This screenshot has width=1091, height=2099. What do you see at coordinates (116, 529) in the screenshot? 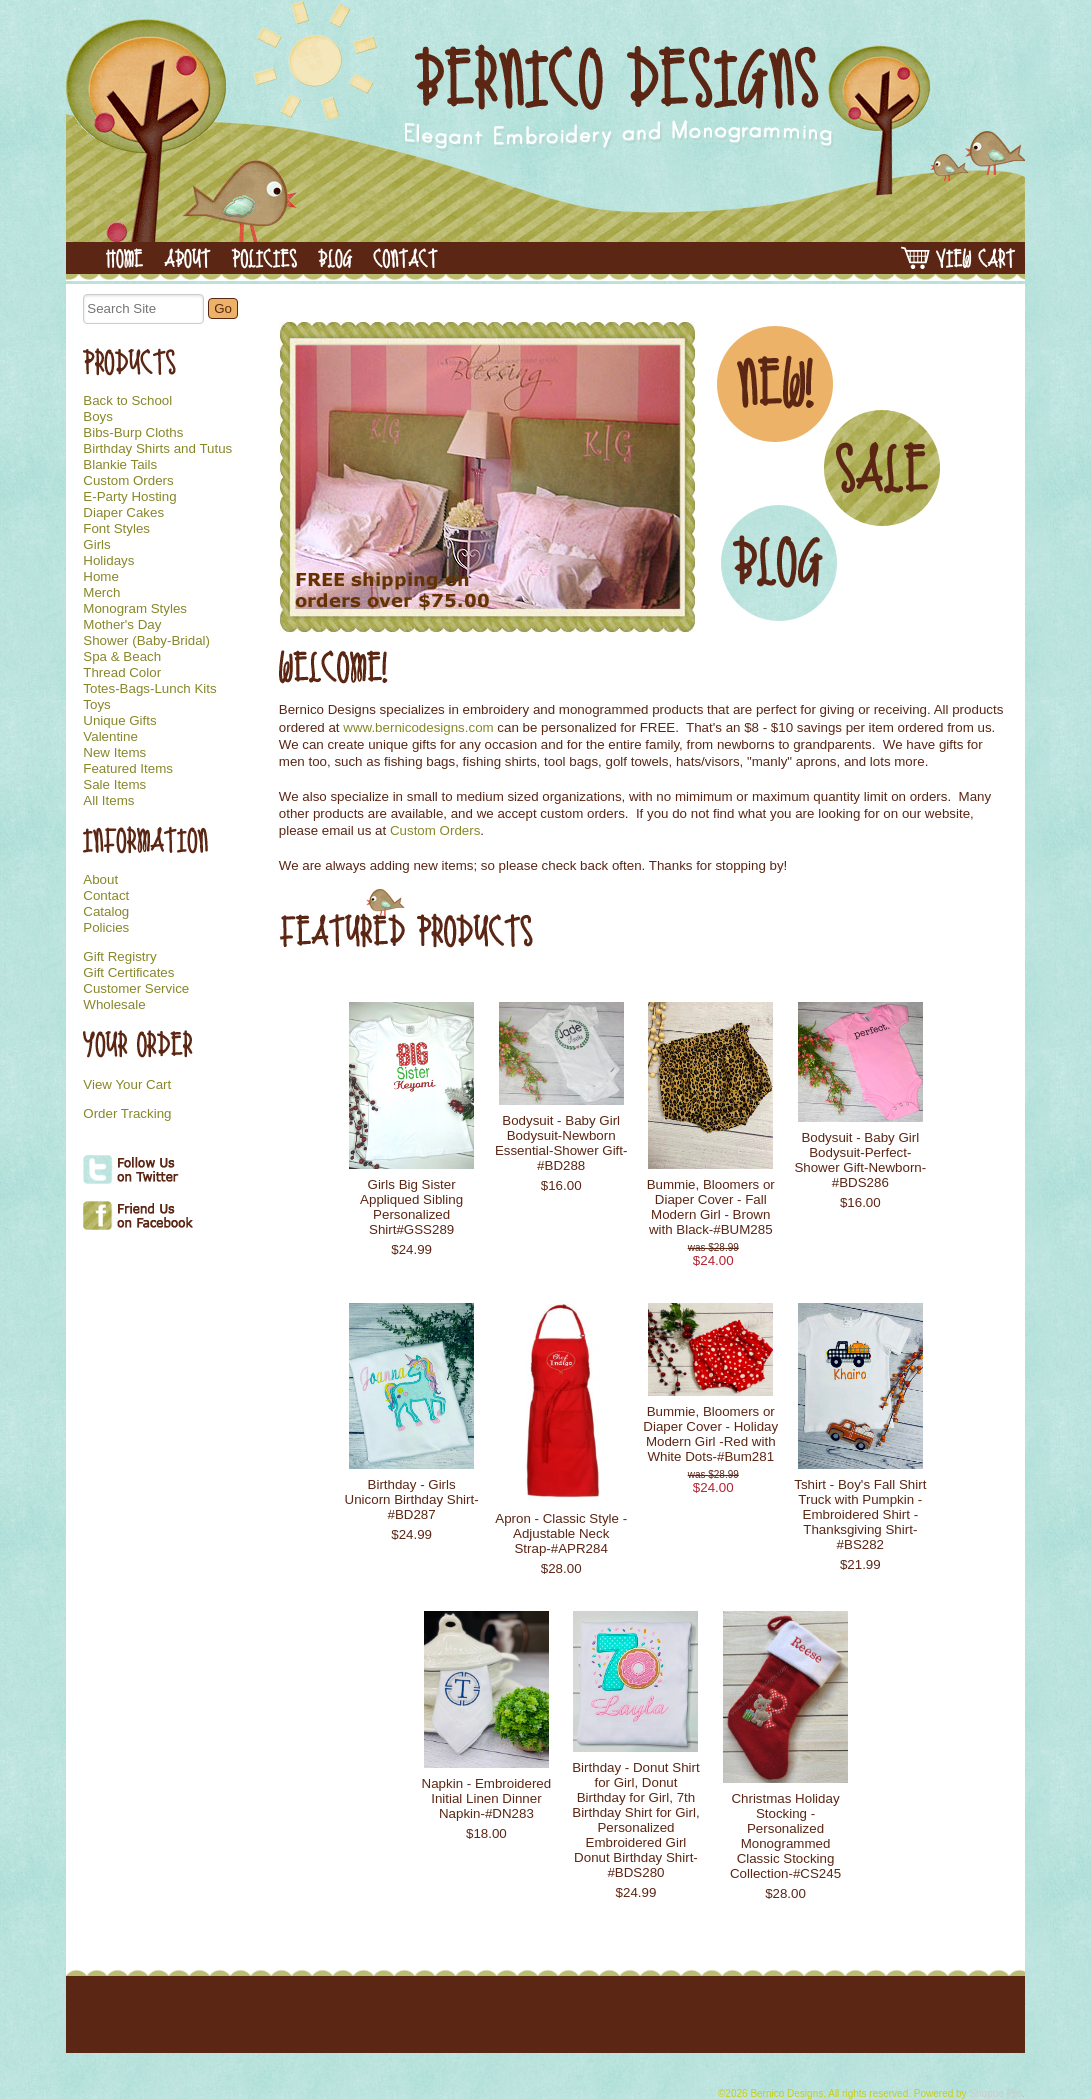
I see `Font Styles` at bounding box center [116, 529].